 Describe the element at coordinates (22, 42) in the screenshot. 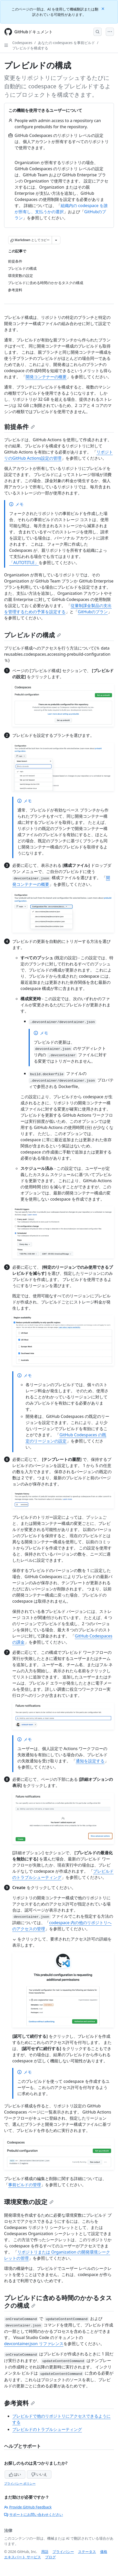

I see `Codespaces` at that location.